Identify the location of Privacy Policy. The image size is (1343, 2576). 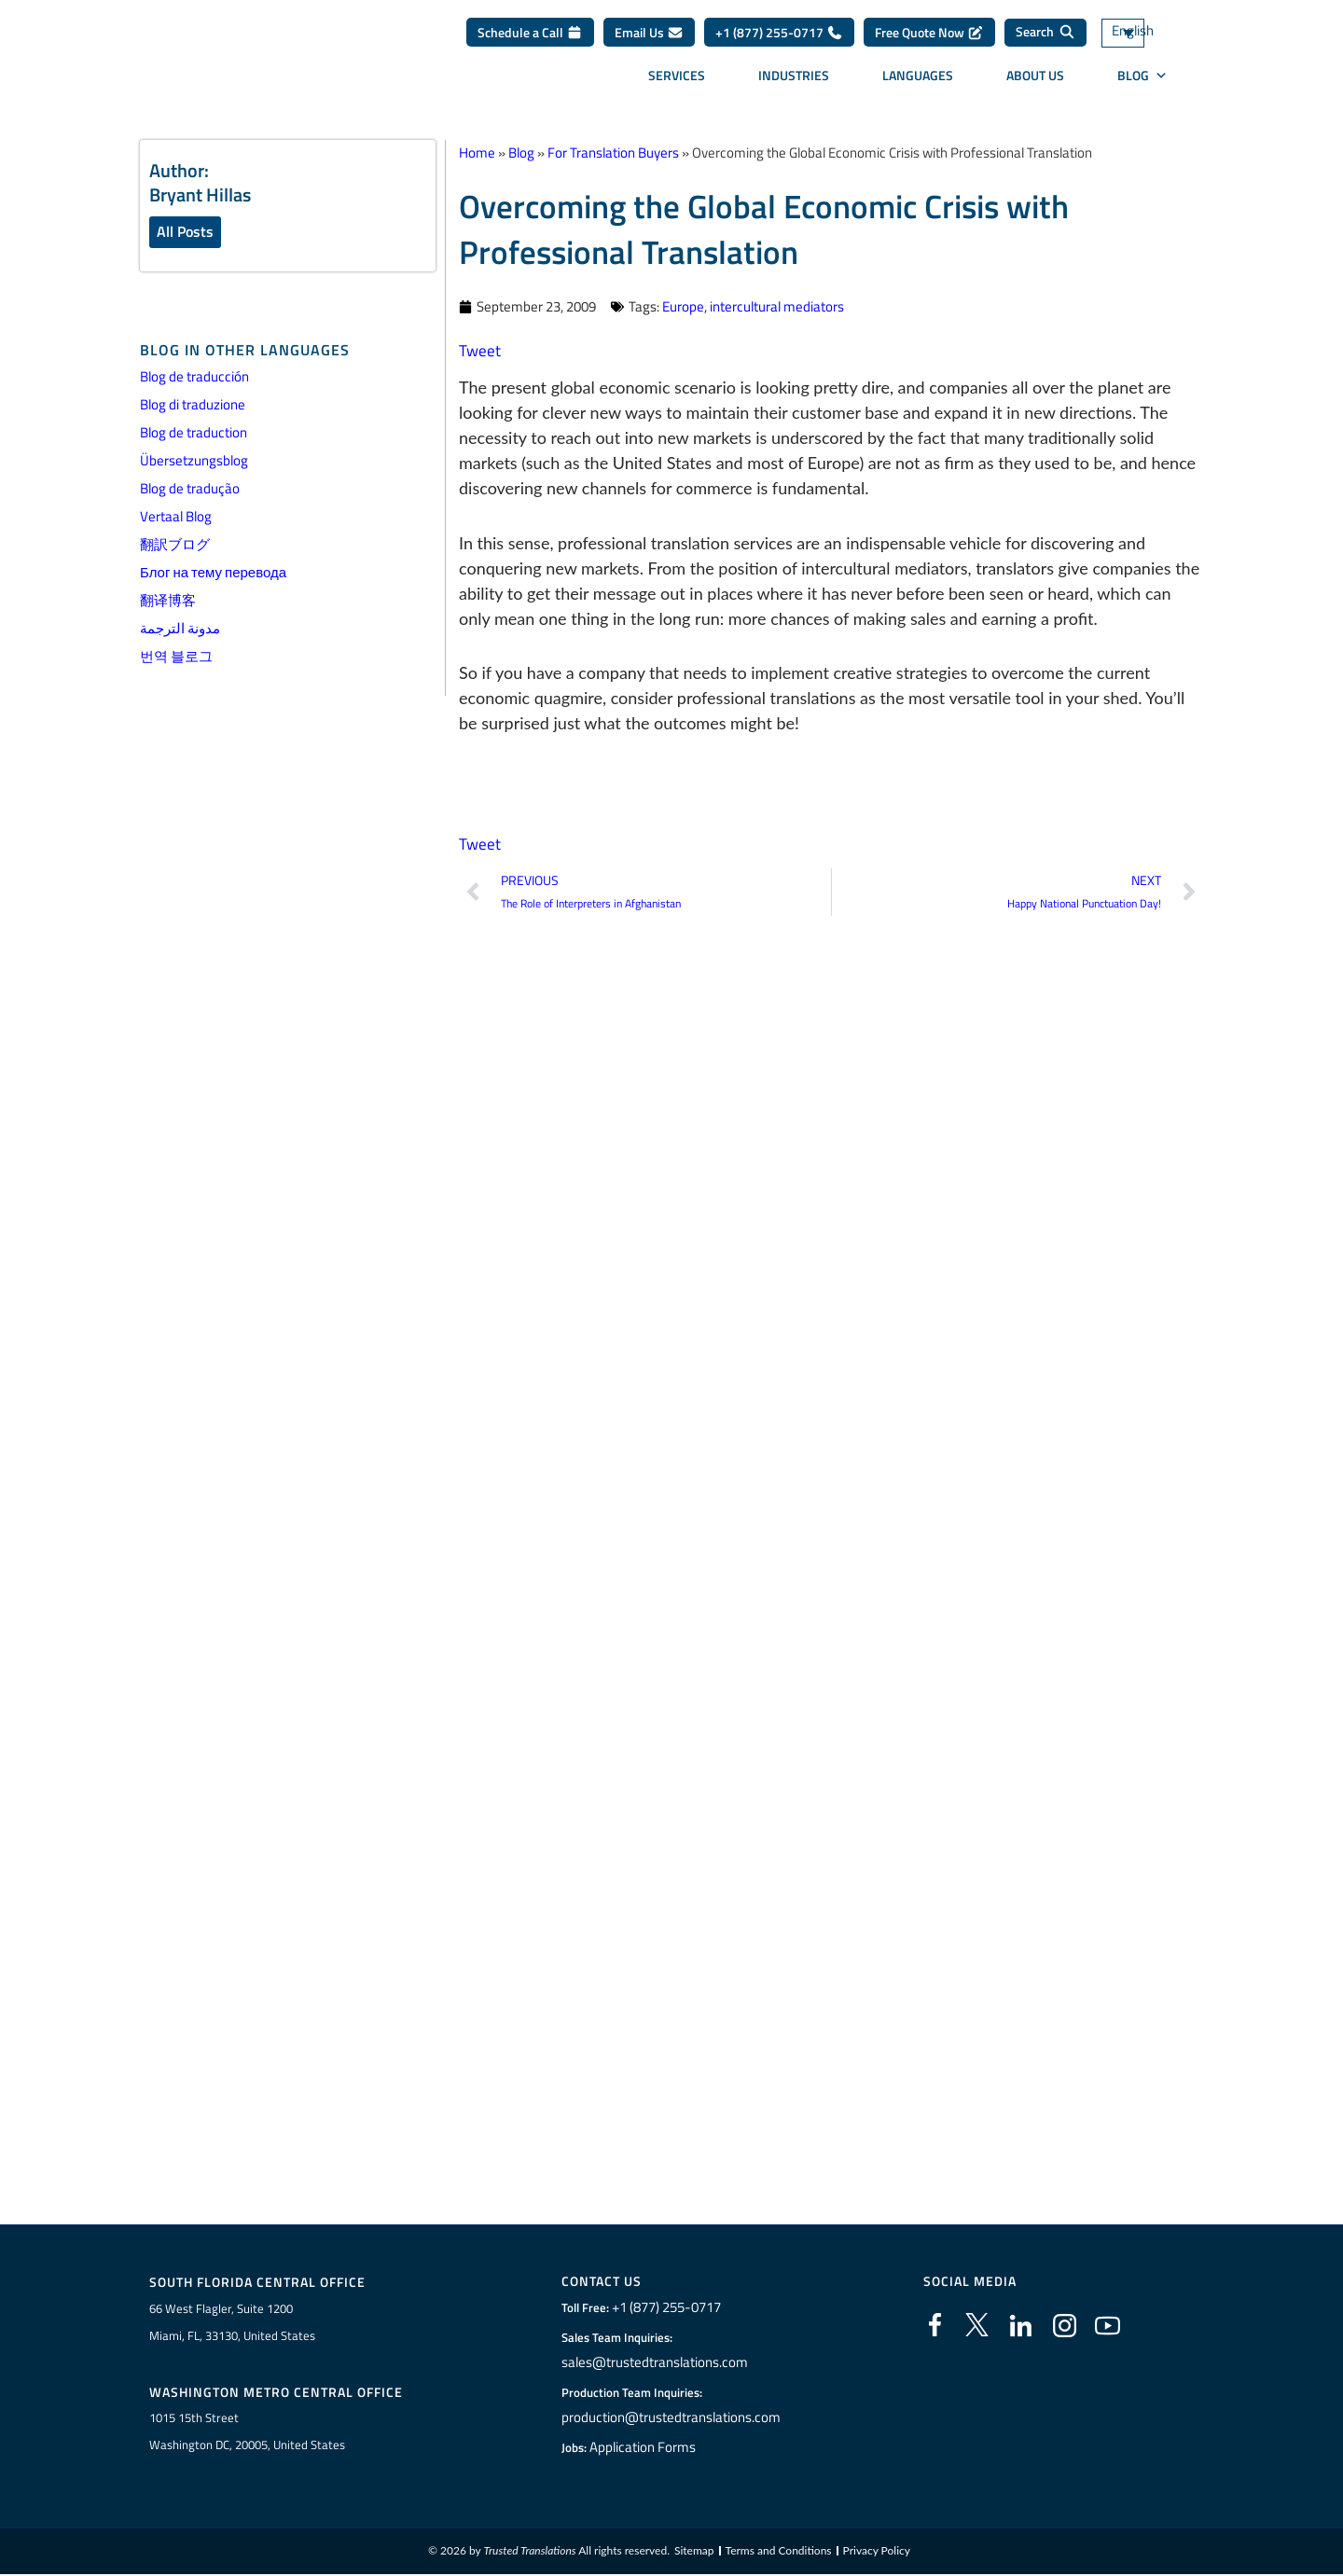
(876, 2552).